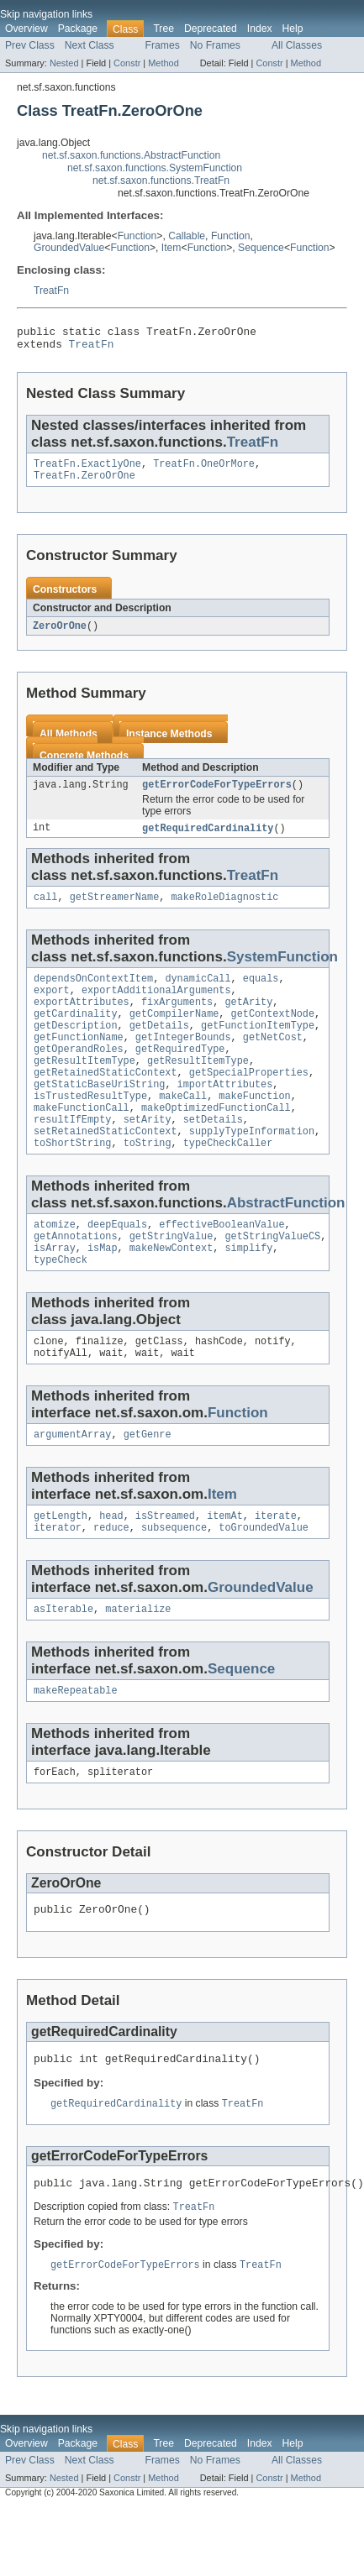 Image resolution: width=364 pixels, height=2576 pixels. I want to click on getContextNode, so click(273, 1033).